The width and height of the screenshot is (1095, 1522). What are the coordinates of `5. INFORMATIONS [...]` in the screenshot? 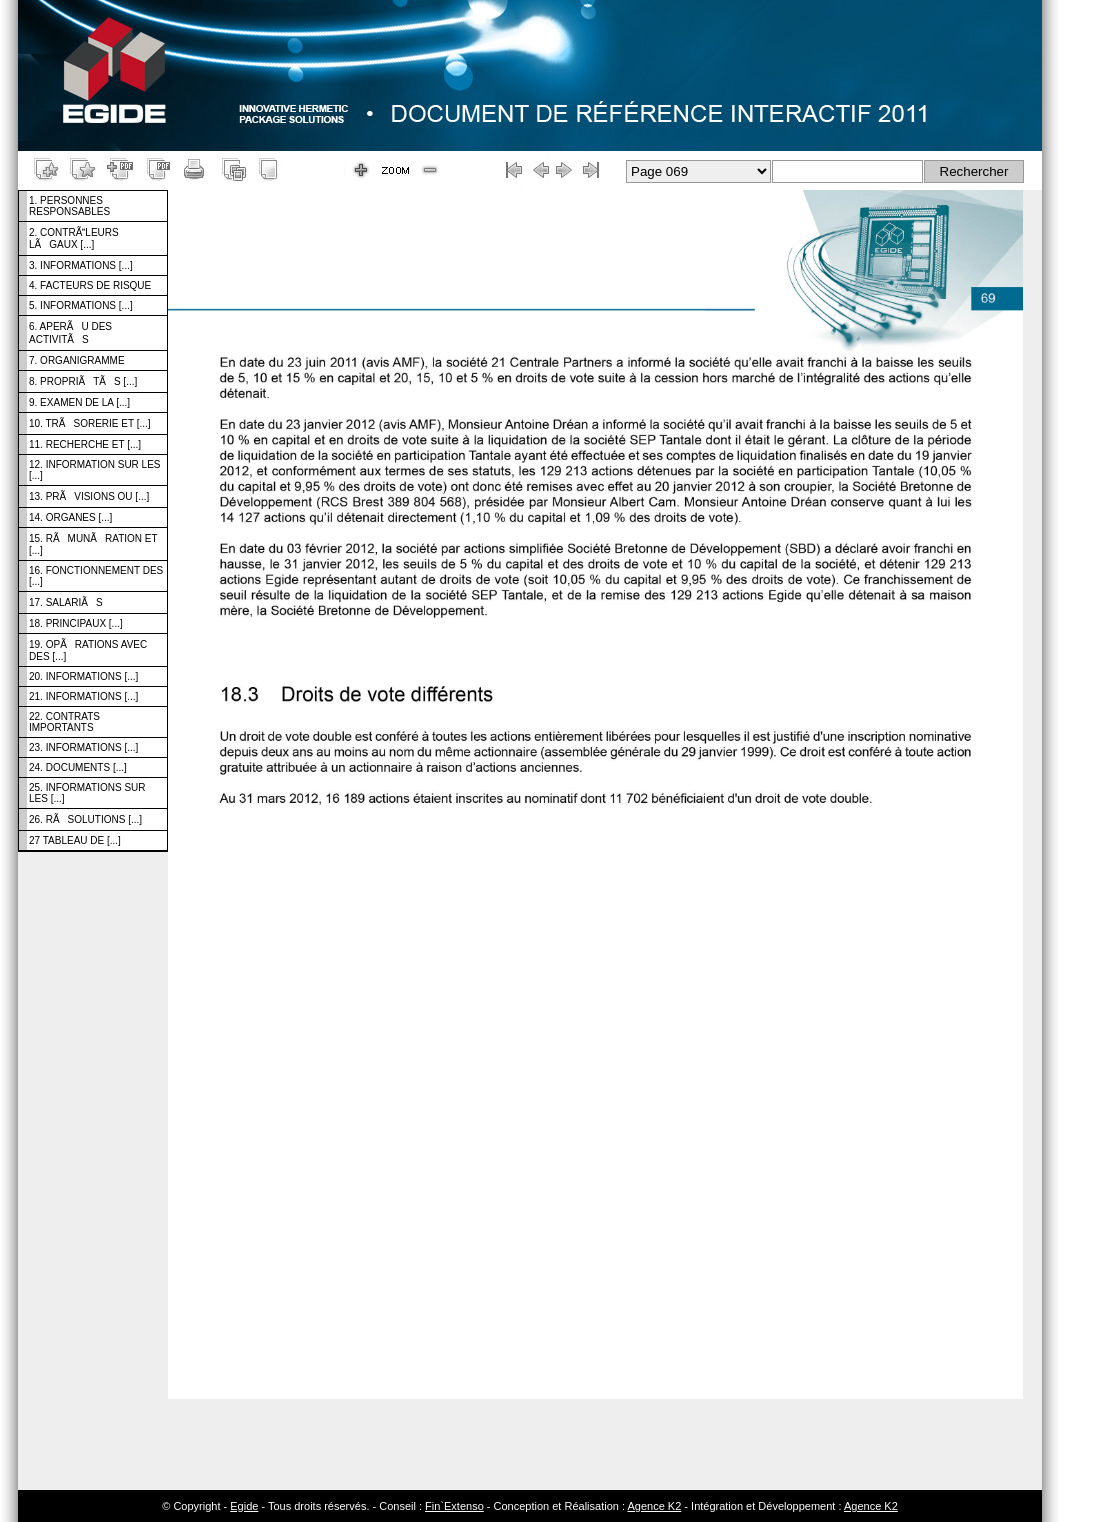 It's located at (81, 305).